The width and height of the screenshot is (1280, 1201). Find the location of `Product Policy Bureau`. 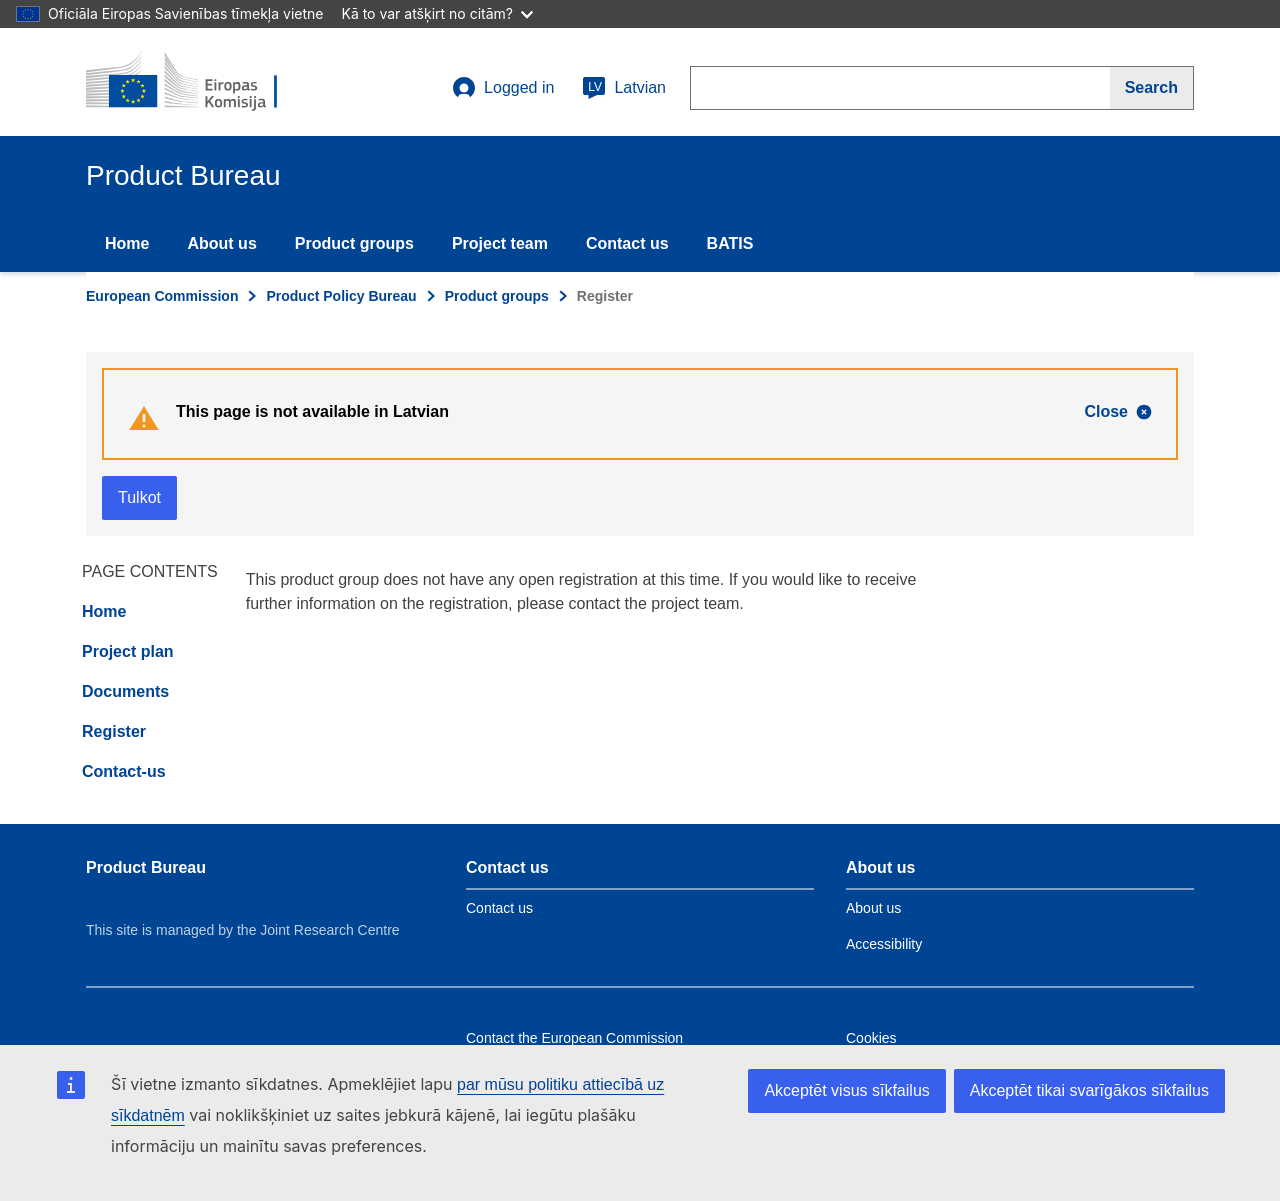

Product Policy Bureau is located at coordinates (341, 296).